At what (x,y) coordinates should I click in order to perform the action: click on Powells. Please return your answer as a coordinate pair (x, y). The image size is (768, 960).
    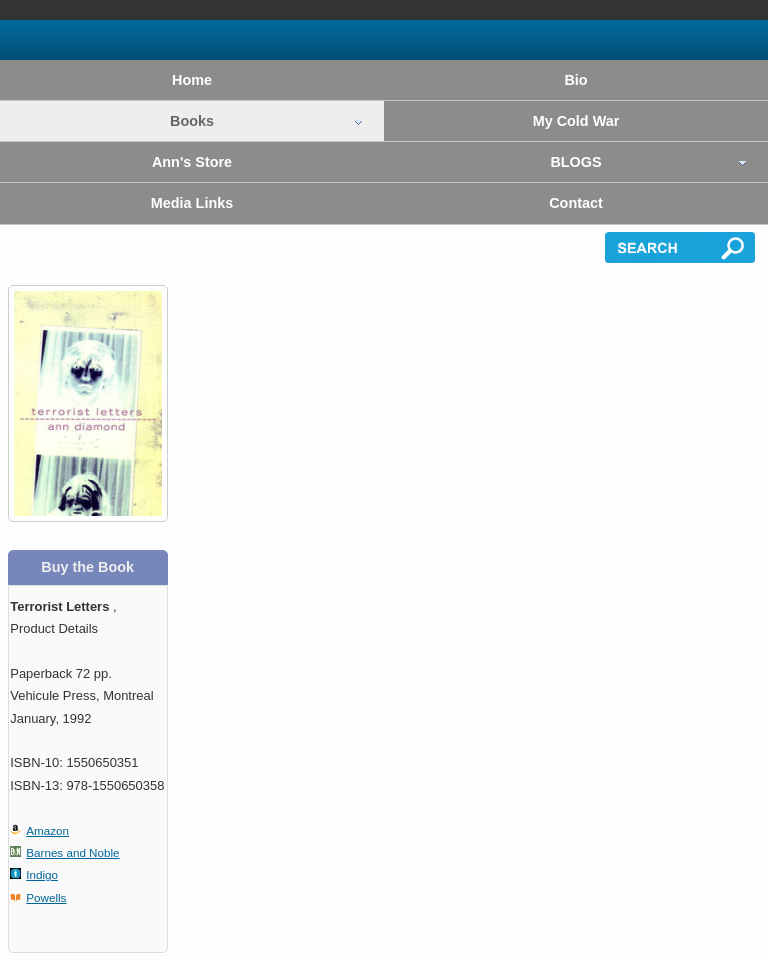
    Looking at the image, I should click on (46, 897).